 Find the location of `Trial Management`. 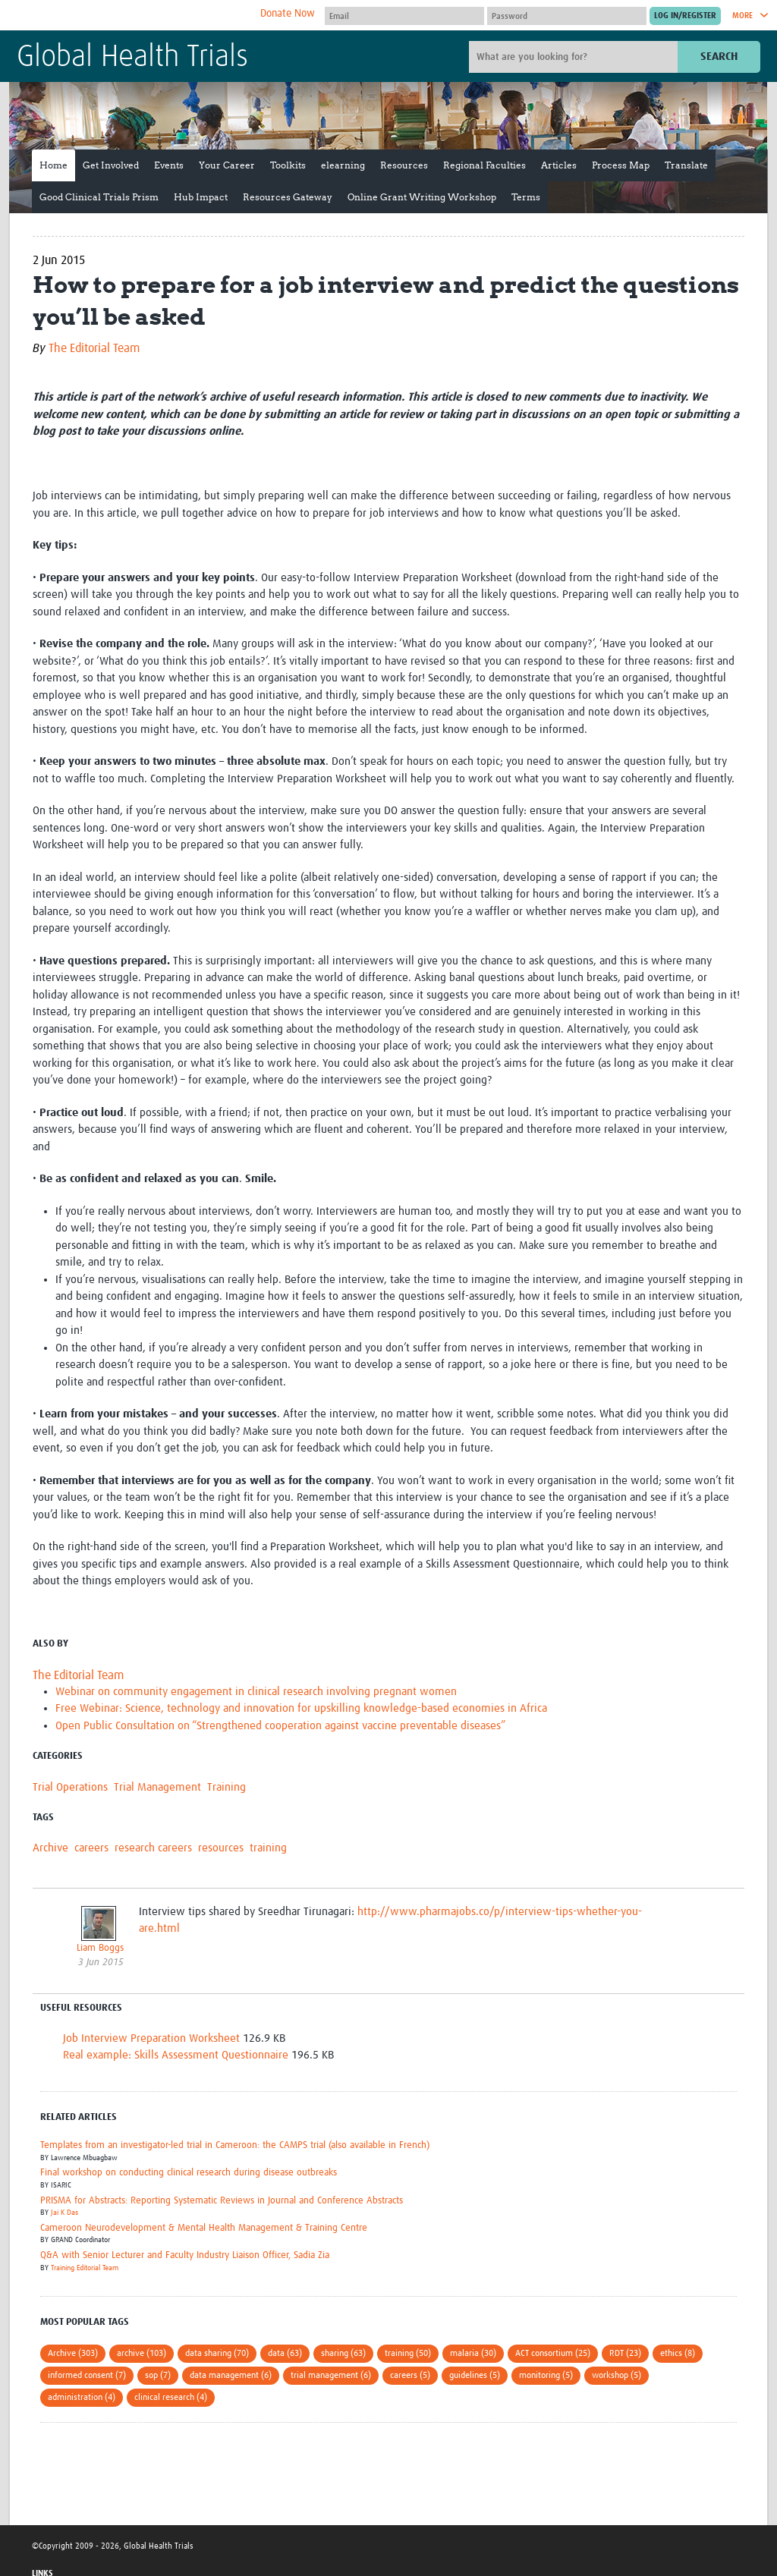

Trial Management is located at coordinates (157, 1787).